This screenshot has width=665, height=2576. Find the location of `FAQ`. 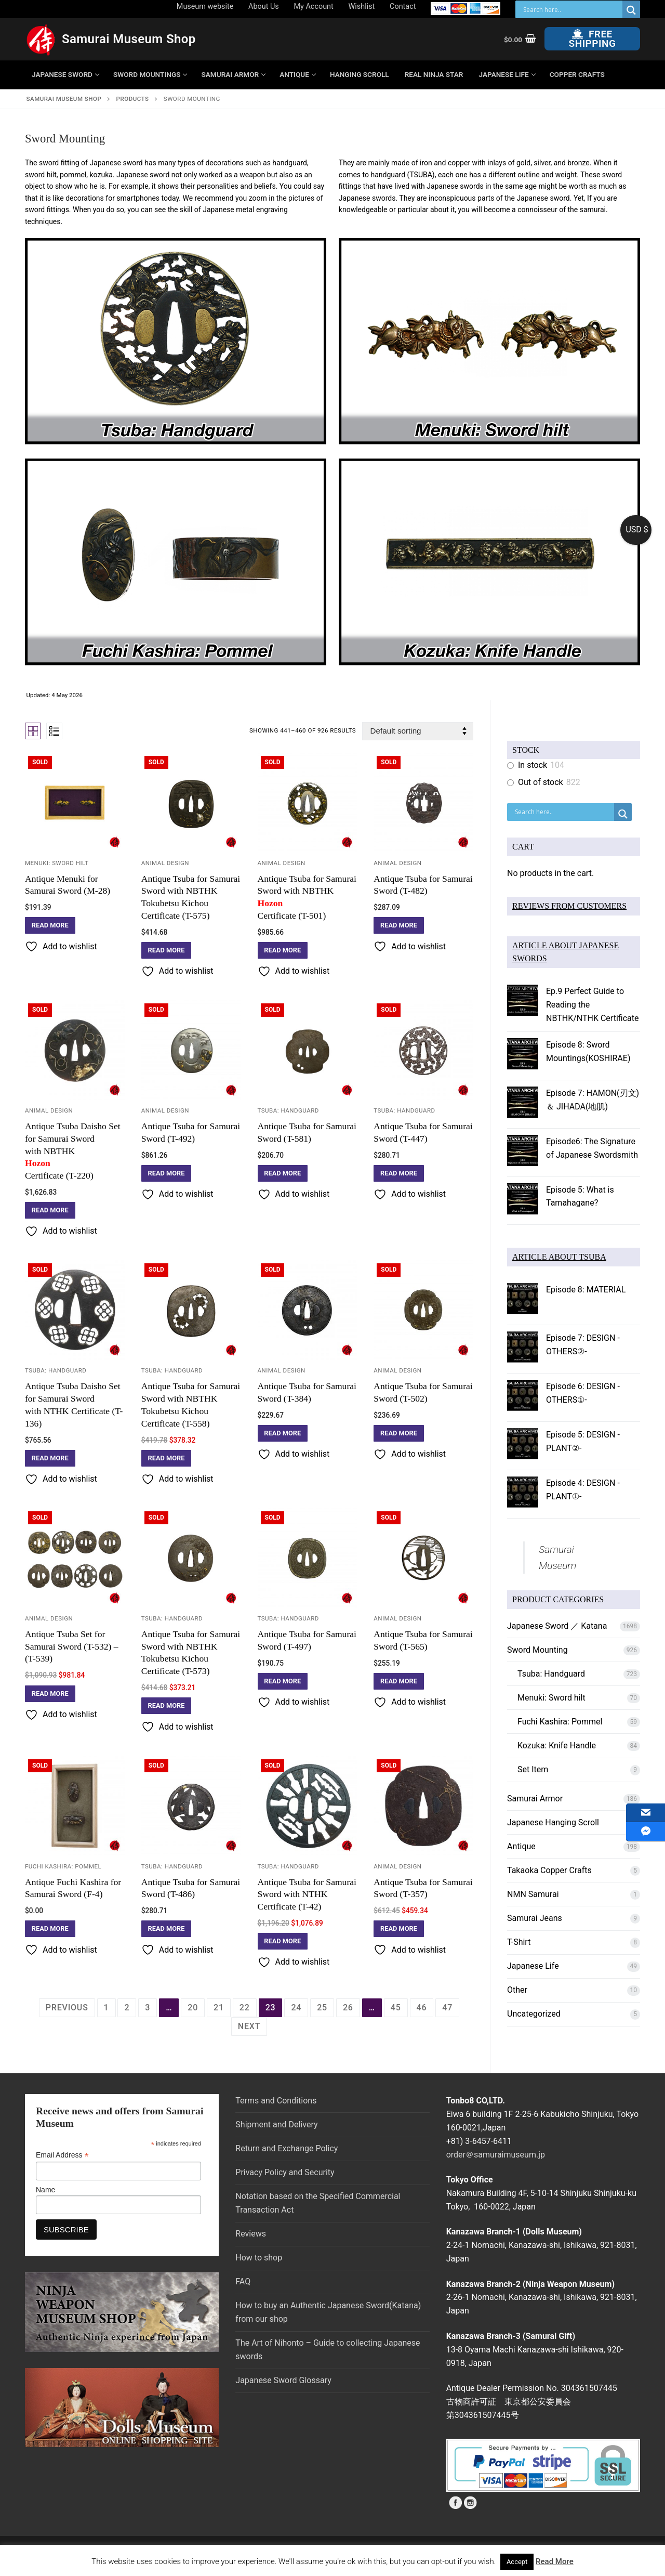

FAQ is located at coordinates (242, 2281).